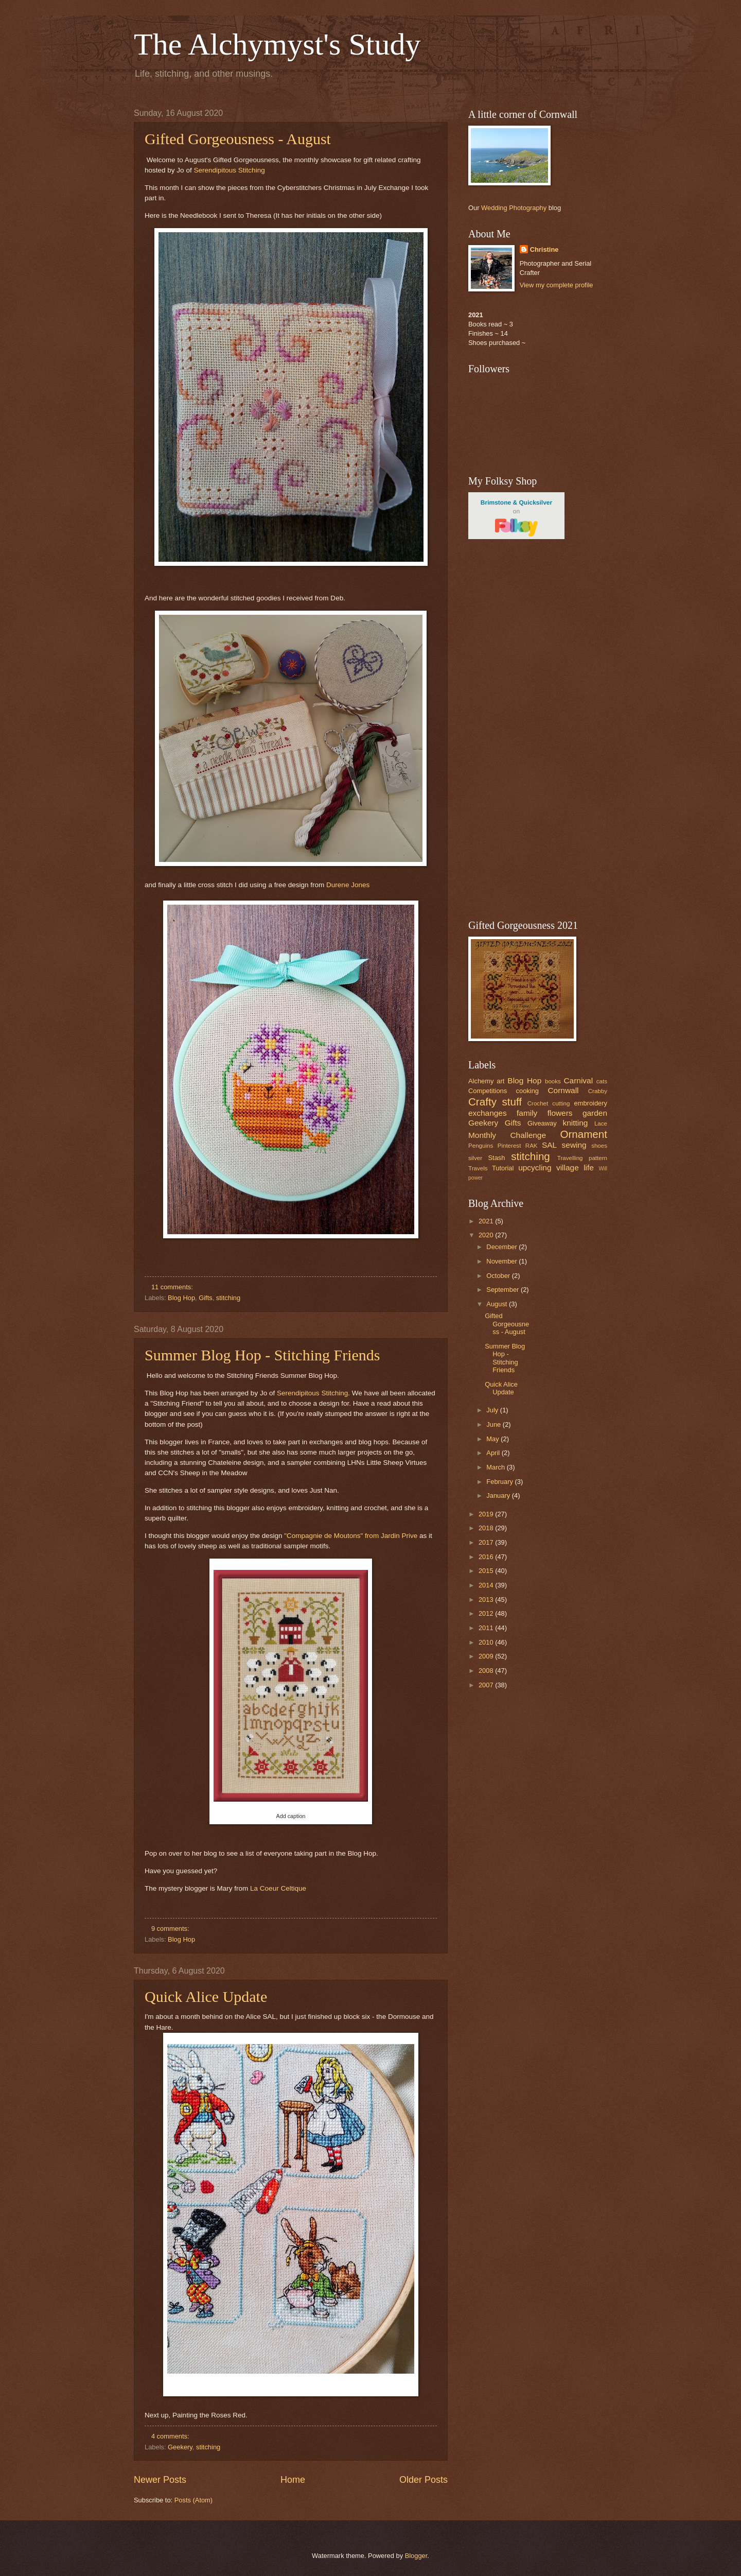 The height and width of the screenshot is (2576, 741). I want to click on 2011, so click(487, 1628).